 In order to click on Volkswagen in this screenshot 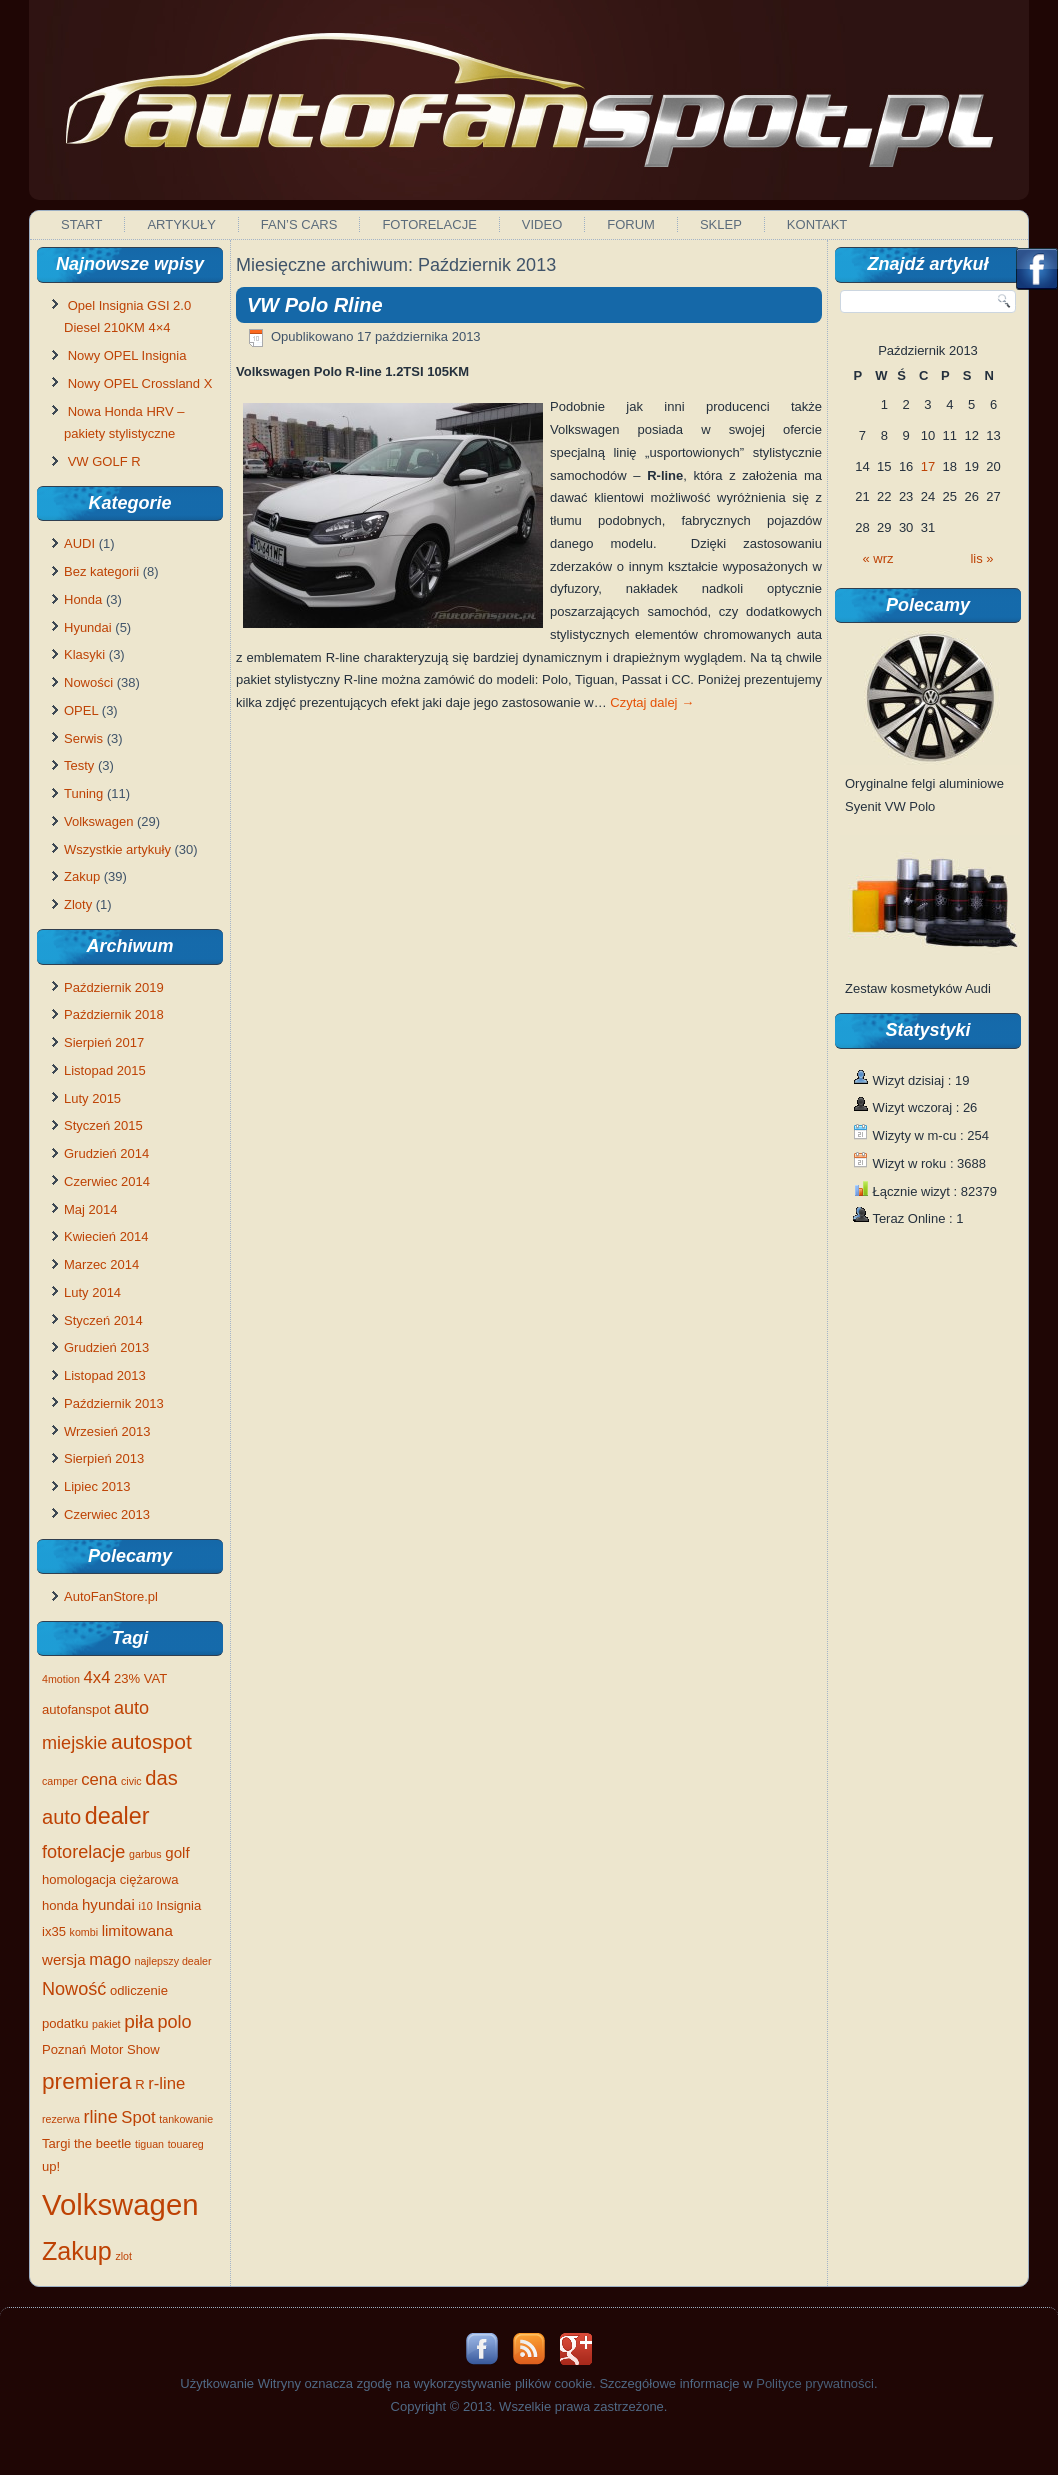, I will do `click(98, 821)`.